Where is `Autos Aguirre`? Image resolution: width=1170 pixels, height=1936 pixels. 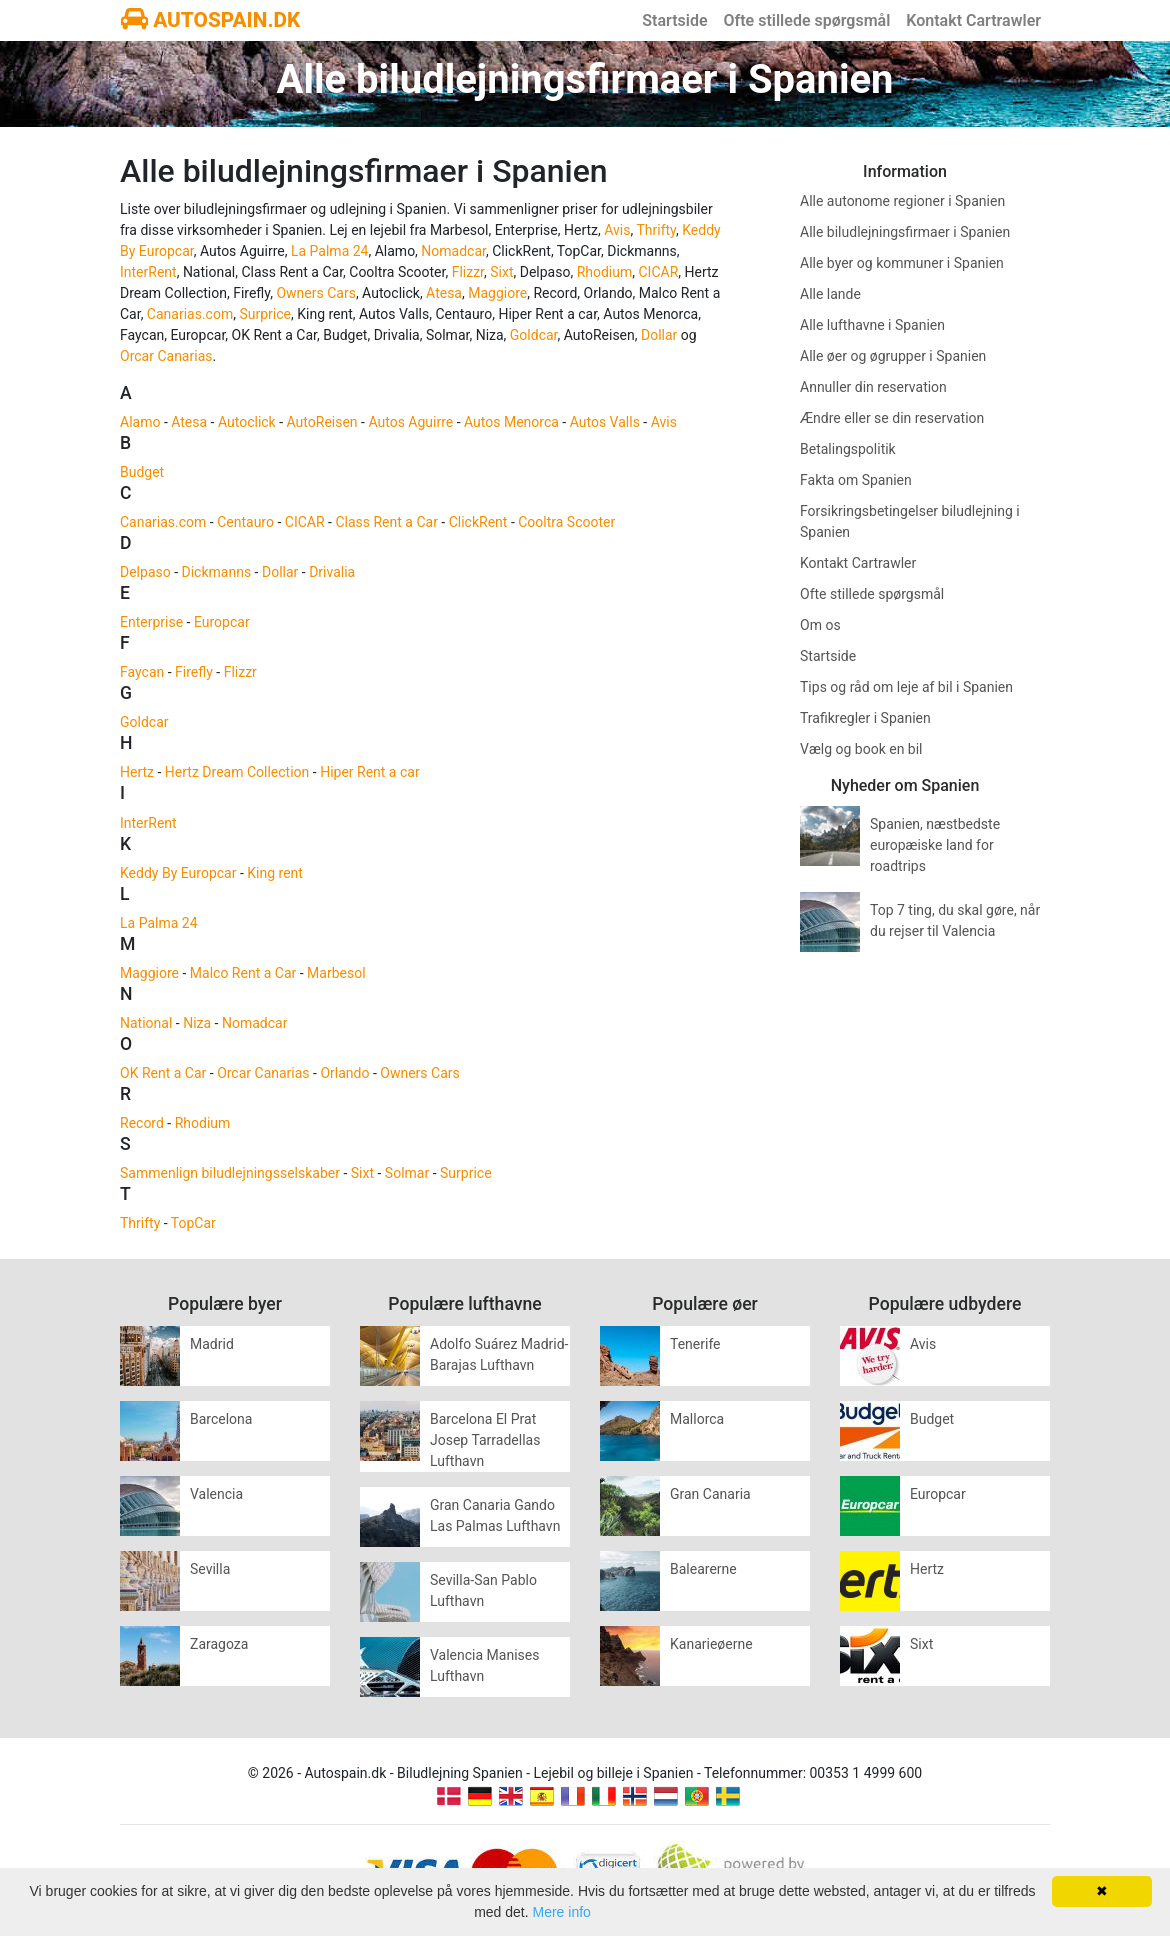 Autos Aguirre is located at coordinates (410, 422).